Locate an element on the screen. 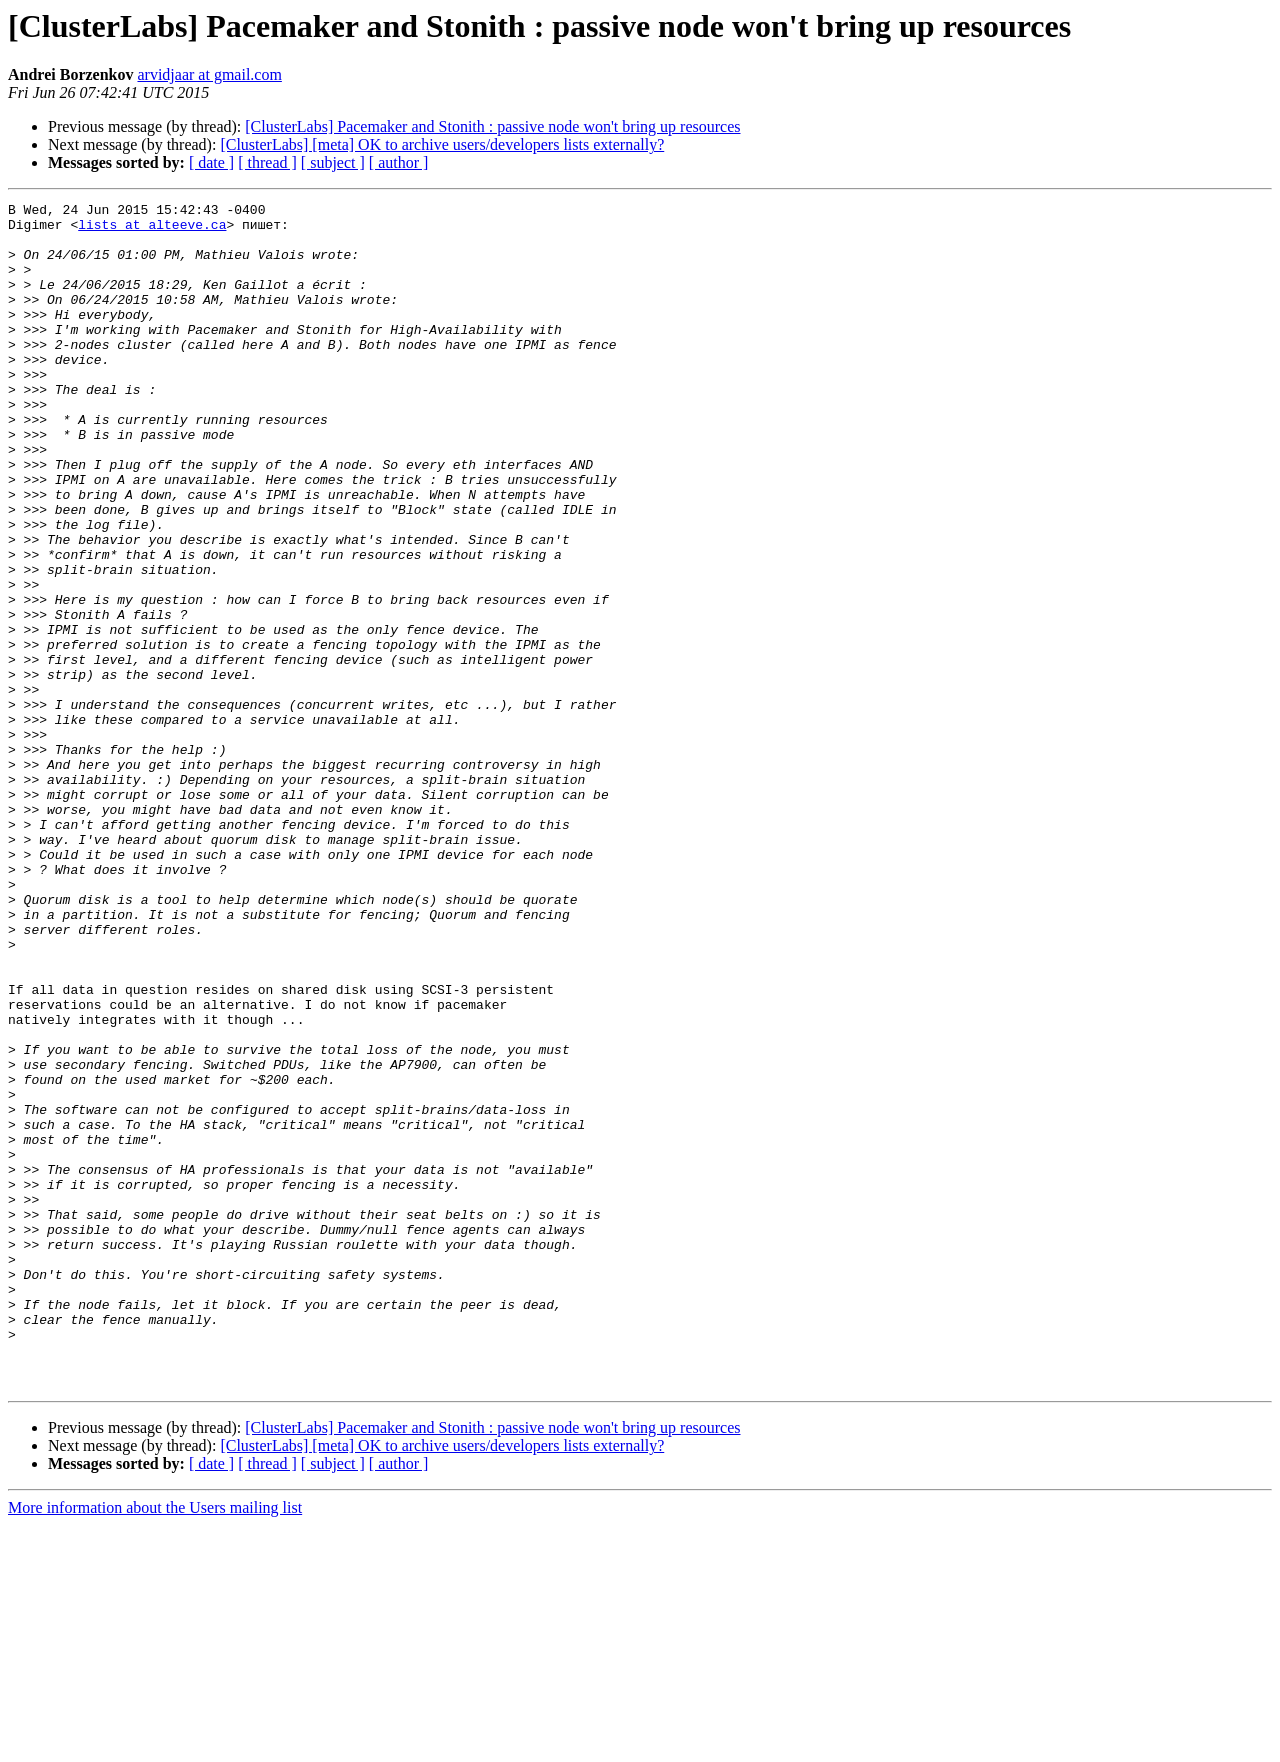  More information about the Users mailing list is located at coordinates (155, 1744).